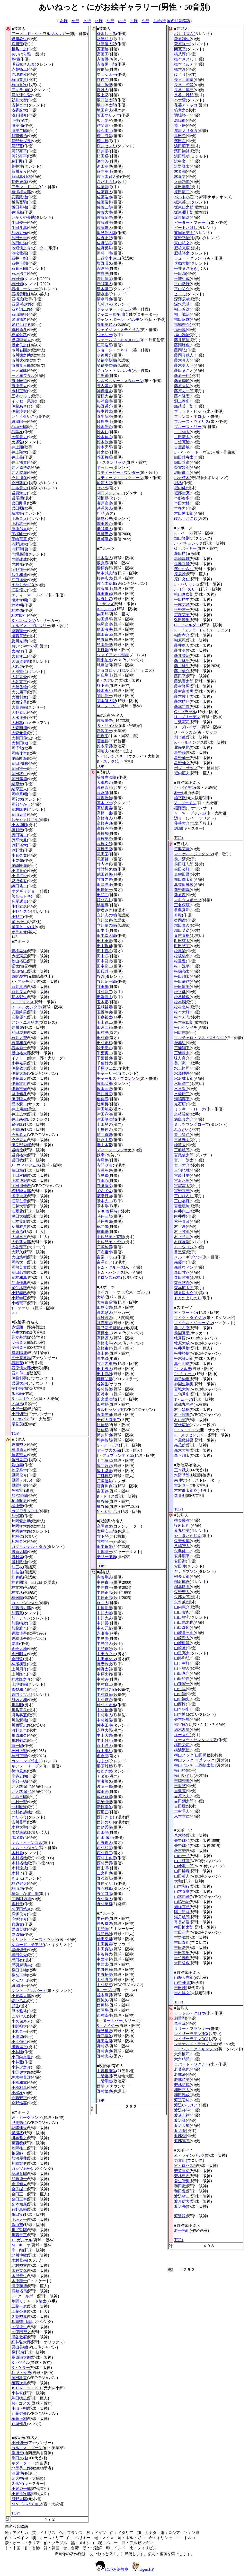  Describe the element at coordinates (104, 578) in the screenshot. I see `桜井広大` at that location.